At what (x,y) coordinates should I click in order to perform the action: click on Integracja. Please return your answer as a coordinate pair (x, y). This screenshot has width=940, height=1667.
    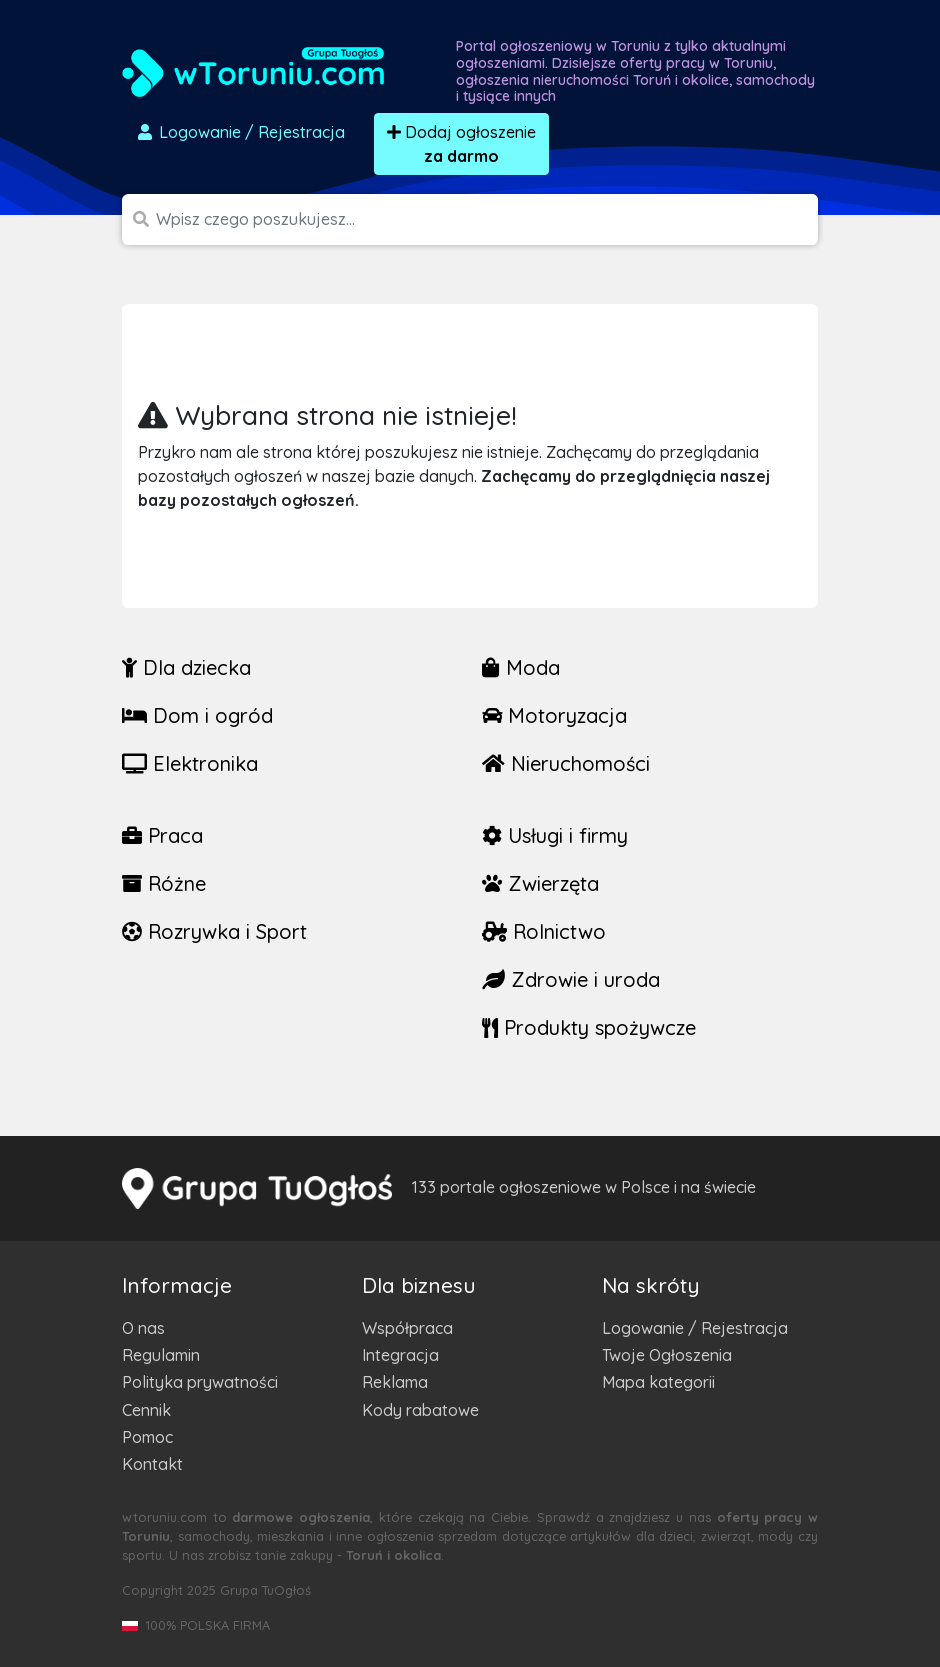
    Looking at the image, I should click on (400, 1355).